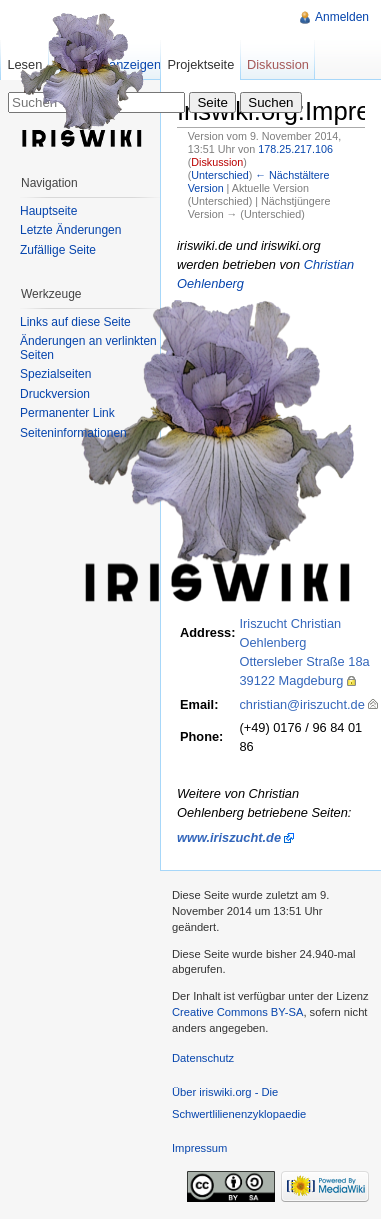 Image resolution: width=381 pixels, height=1219 pixels. I want to click on Permanenter Link, so click(67, 413).